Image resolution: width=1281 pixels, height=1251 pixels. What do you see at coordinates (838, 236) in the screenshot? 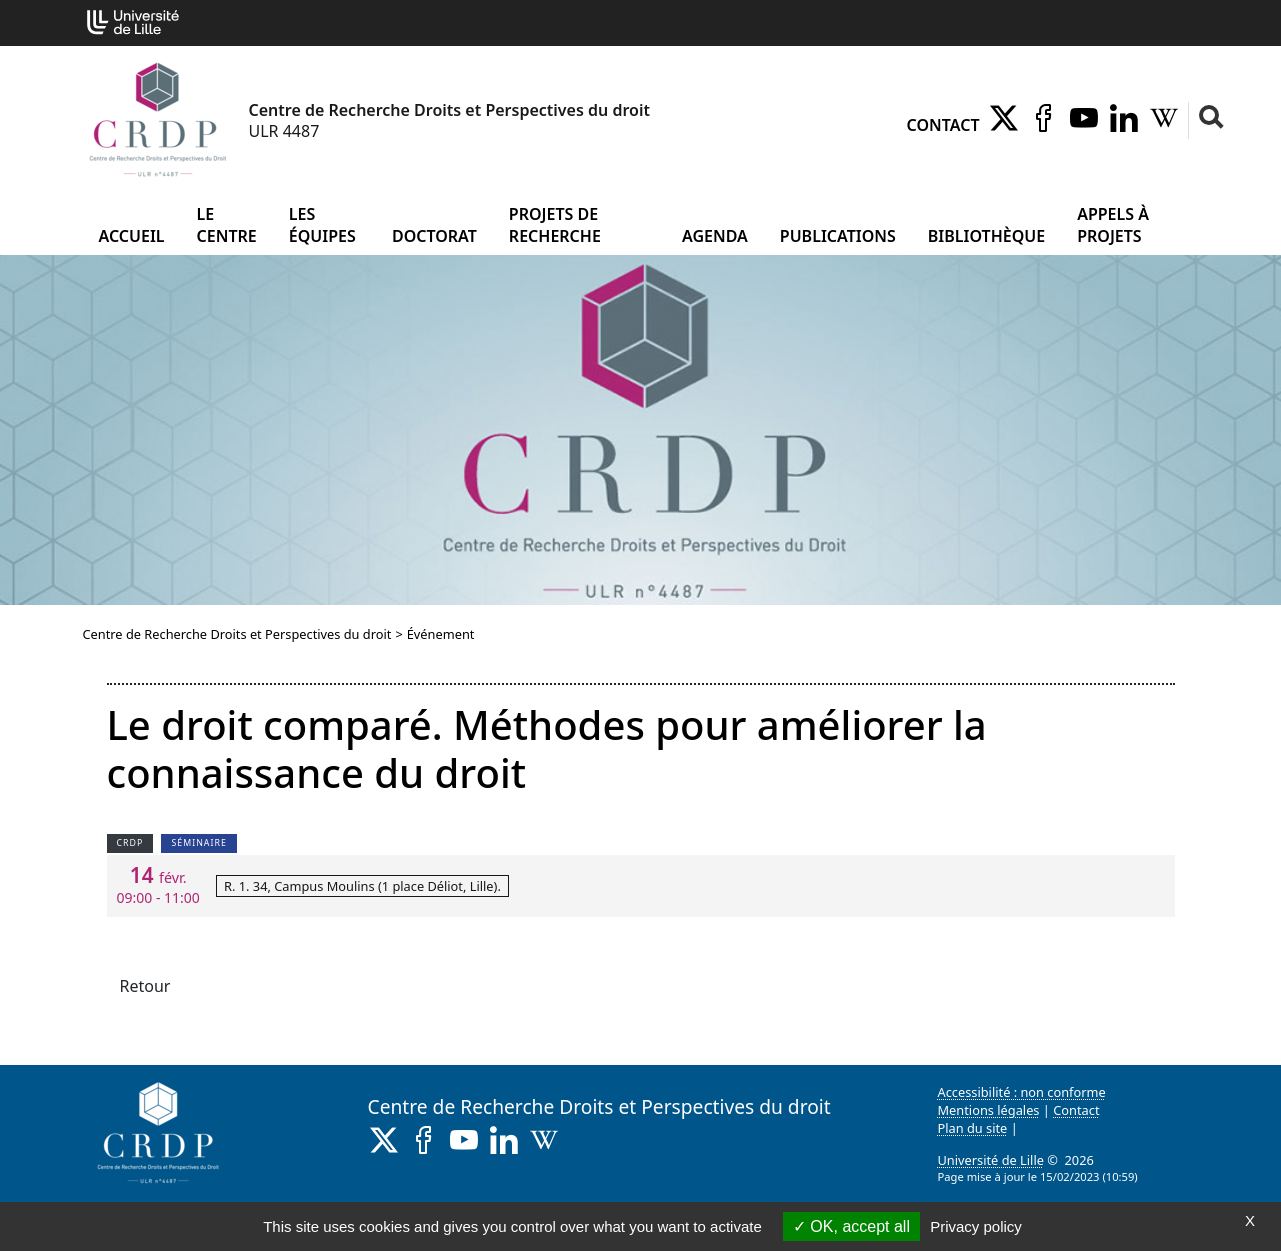
I see `Publications` at bounding box center [838, 236].